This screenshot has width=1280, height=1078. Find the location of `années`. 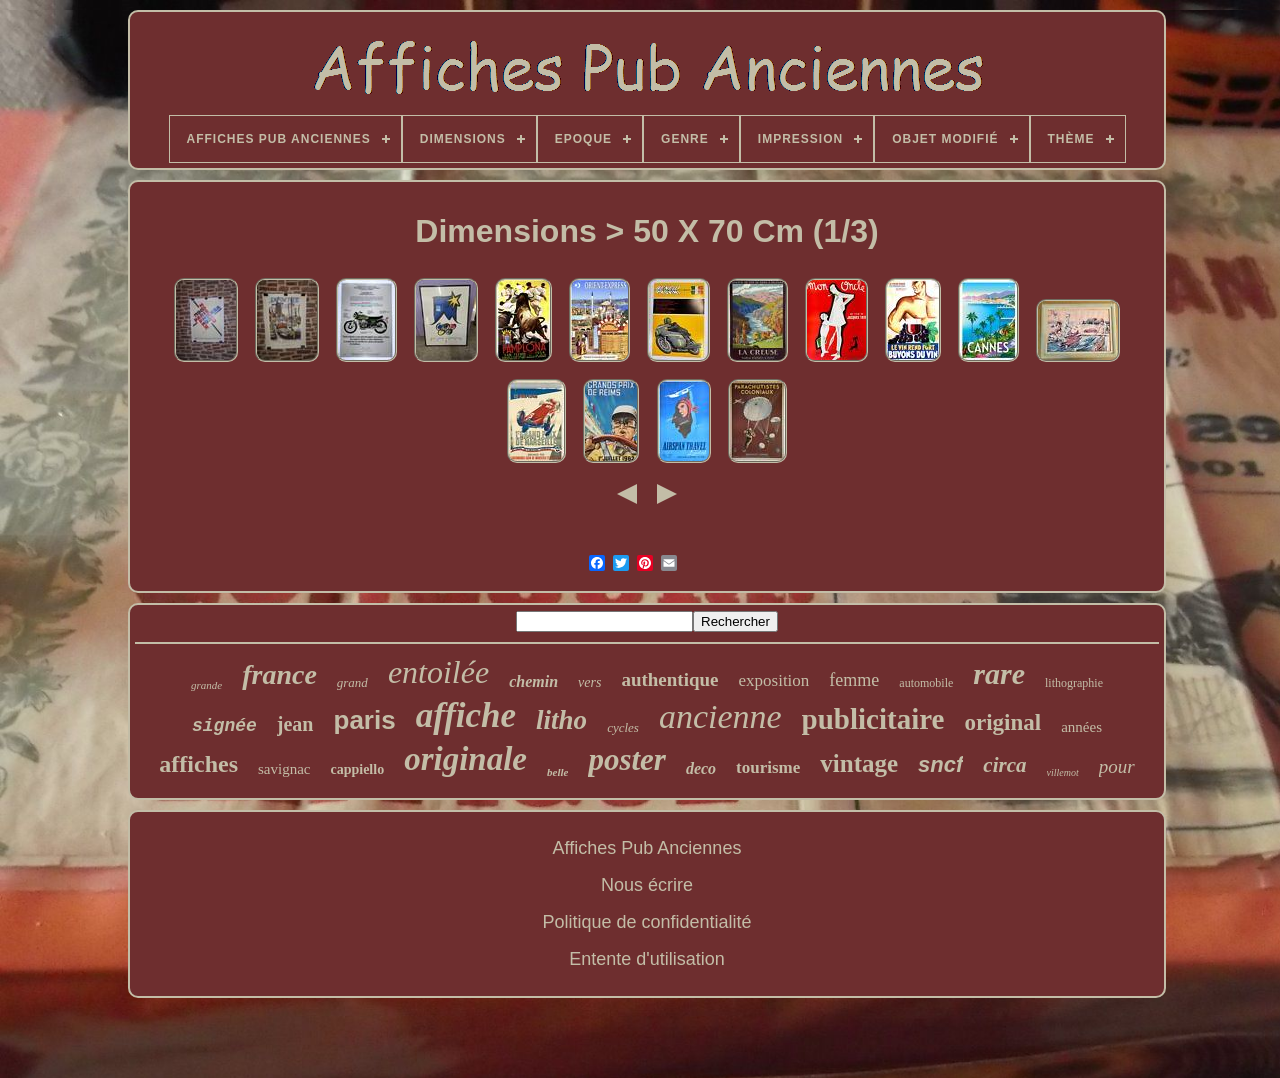

années is located at coordinates (1081, 727).